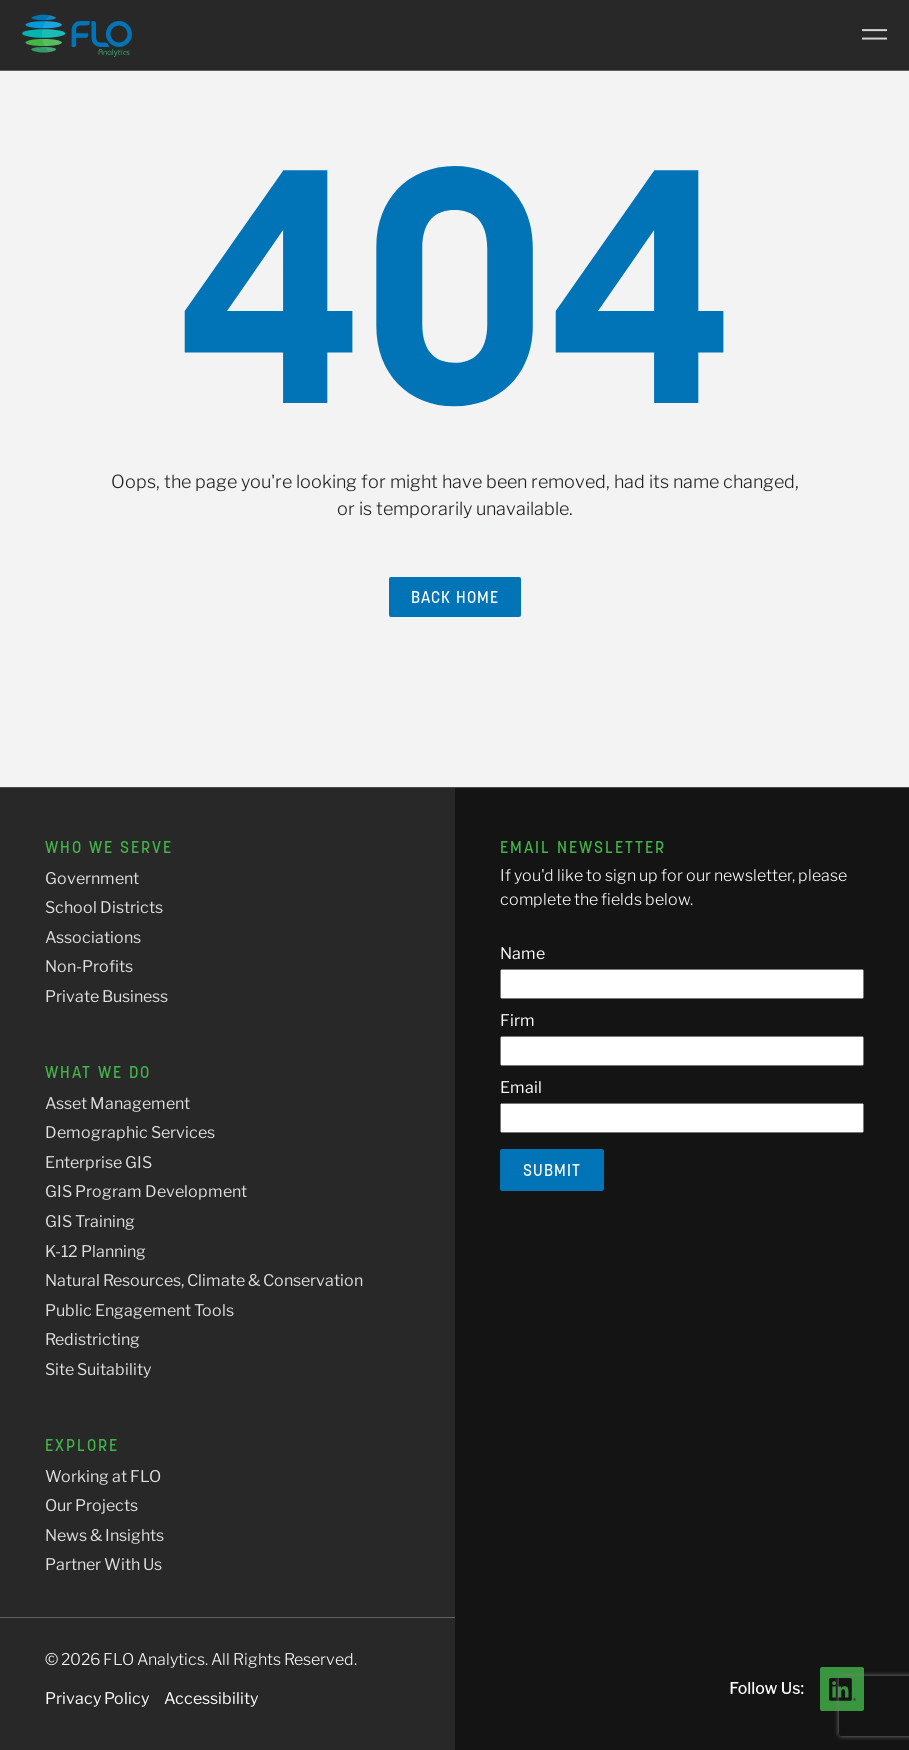 The width and height of the screenshot is (909, 1750). I want to click on K-12 Planning, so click(95, 1251).